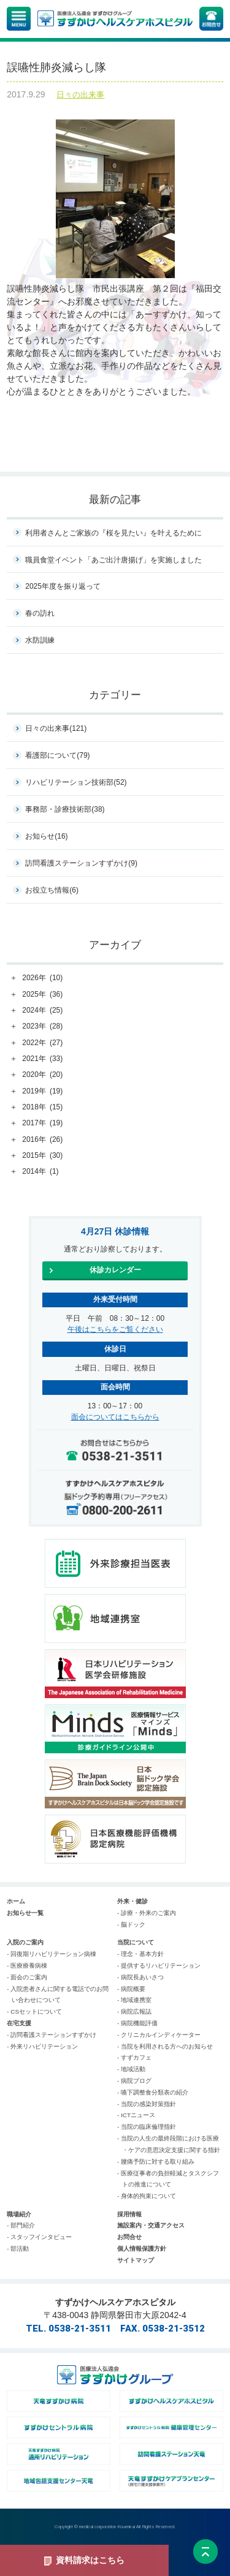 The height and width of the screenshot is (2576, 230). Describe the element at coordinates (40, 613) in the screenshot. I see `春の訪れ` at that location.